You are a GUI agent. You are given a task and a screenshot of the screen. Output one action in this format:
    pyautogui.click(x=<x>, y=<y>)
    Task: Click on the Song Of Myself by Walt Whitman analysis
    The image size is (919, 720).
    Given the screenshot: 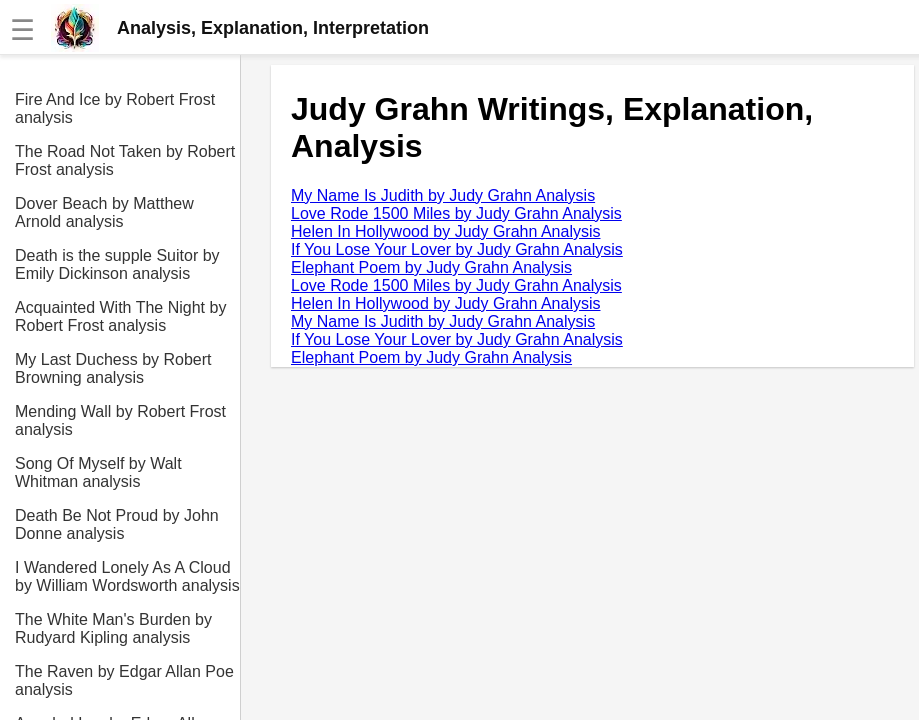 What is the action you would take?
    pyautogui.click(x=98, y=472)
    